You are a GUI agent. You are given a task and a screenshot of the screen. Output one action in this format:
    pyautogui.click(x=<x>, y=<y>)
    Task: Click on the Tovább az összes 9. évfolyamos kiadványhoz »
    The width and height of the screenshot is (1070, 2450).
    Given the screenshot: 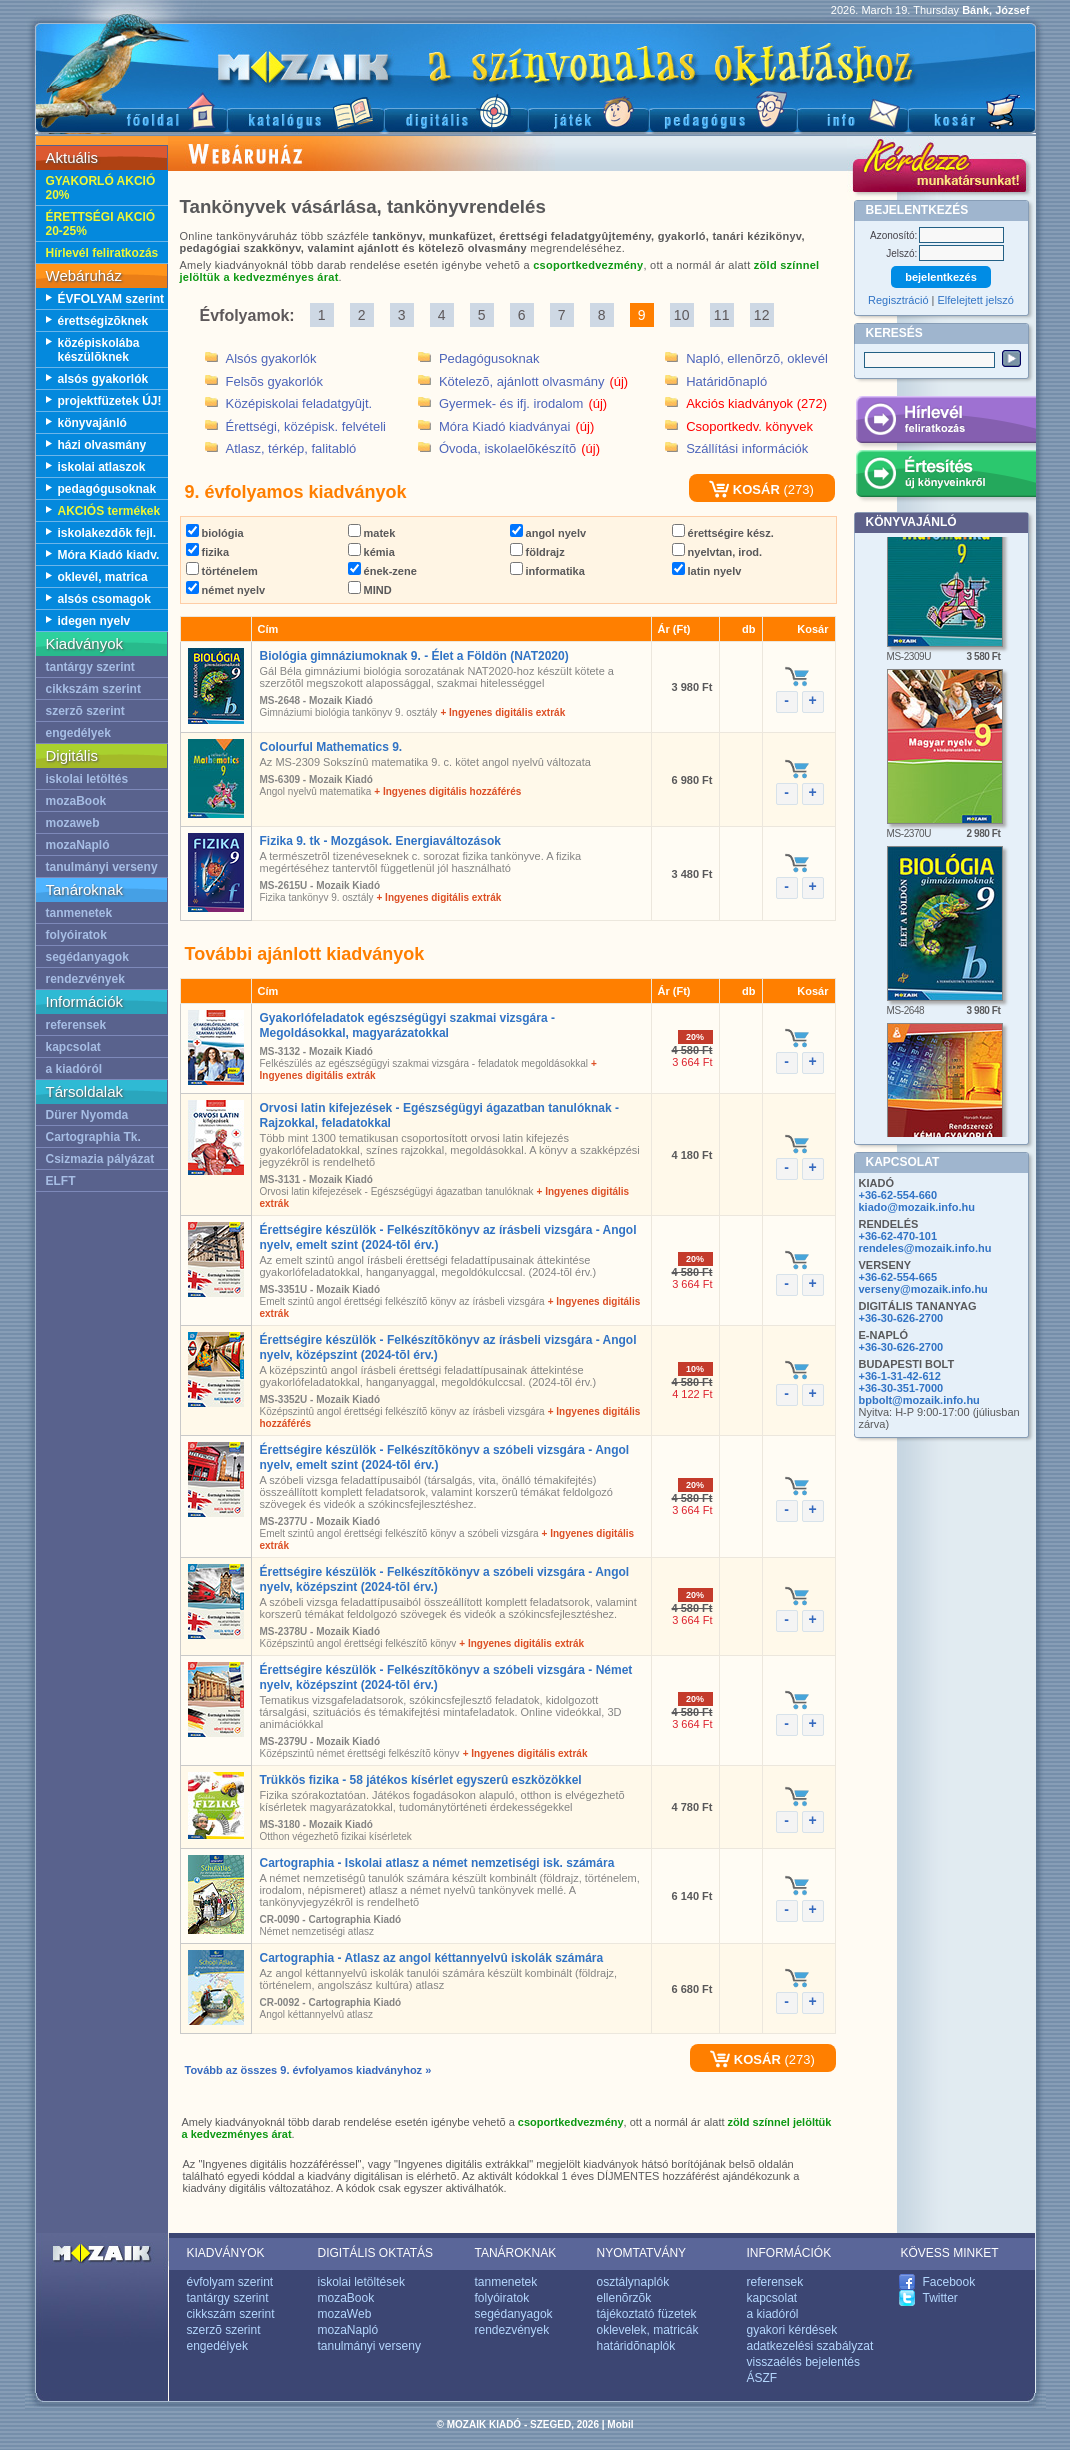 What is the action you would take?
    pyautogui.click(x=308, y=2070)
    